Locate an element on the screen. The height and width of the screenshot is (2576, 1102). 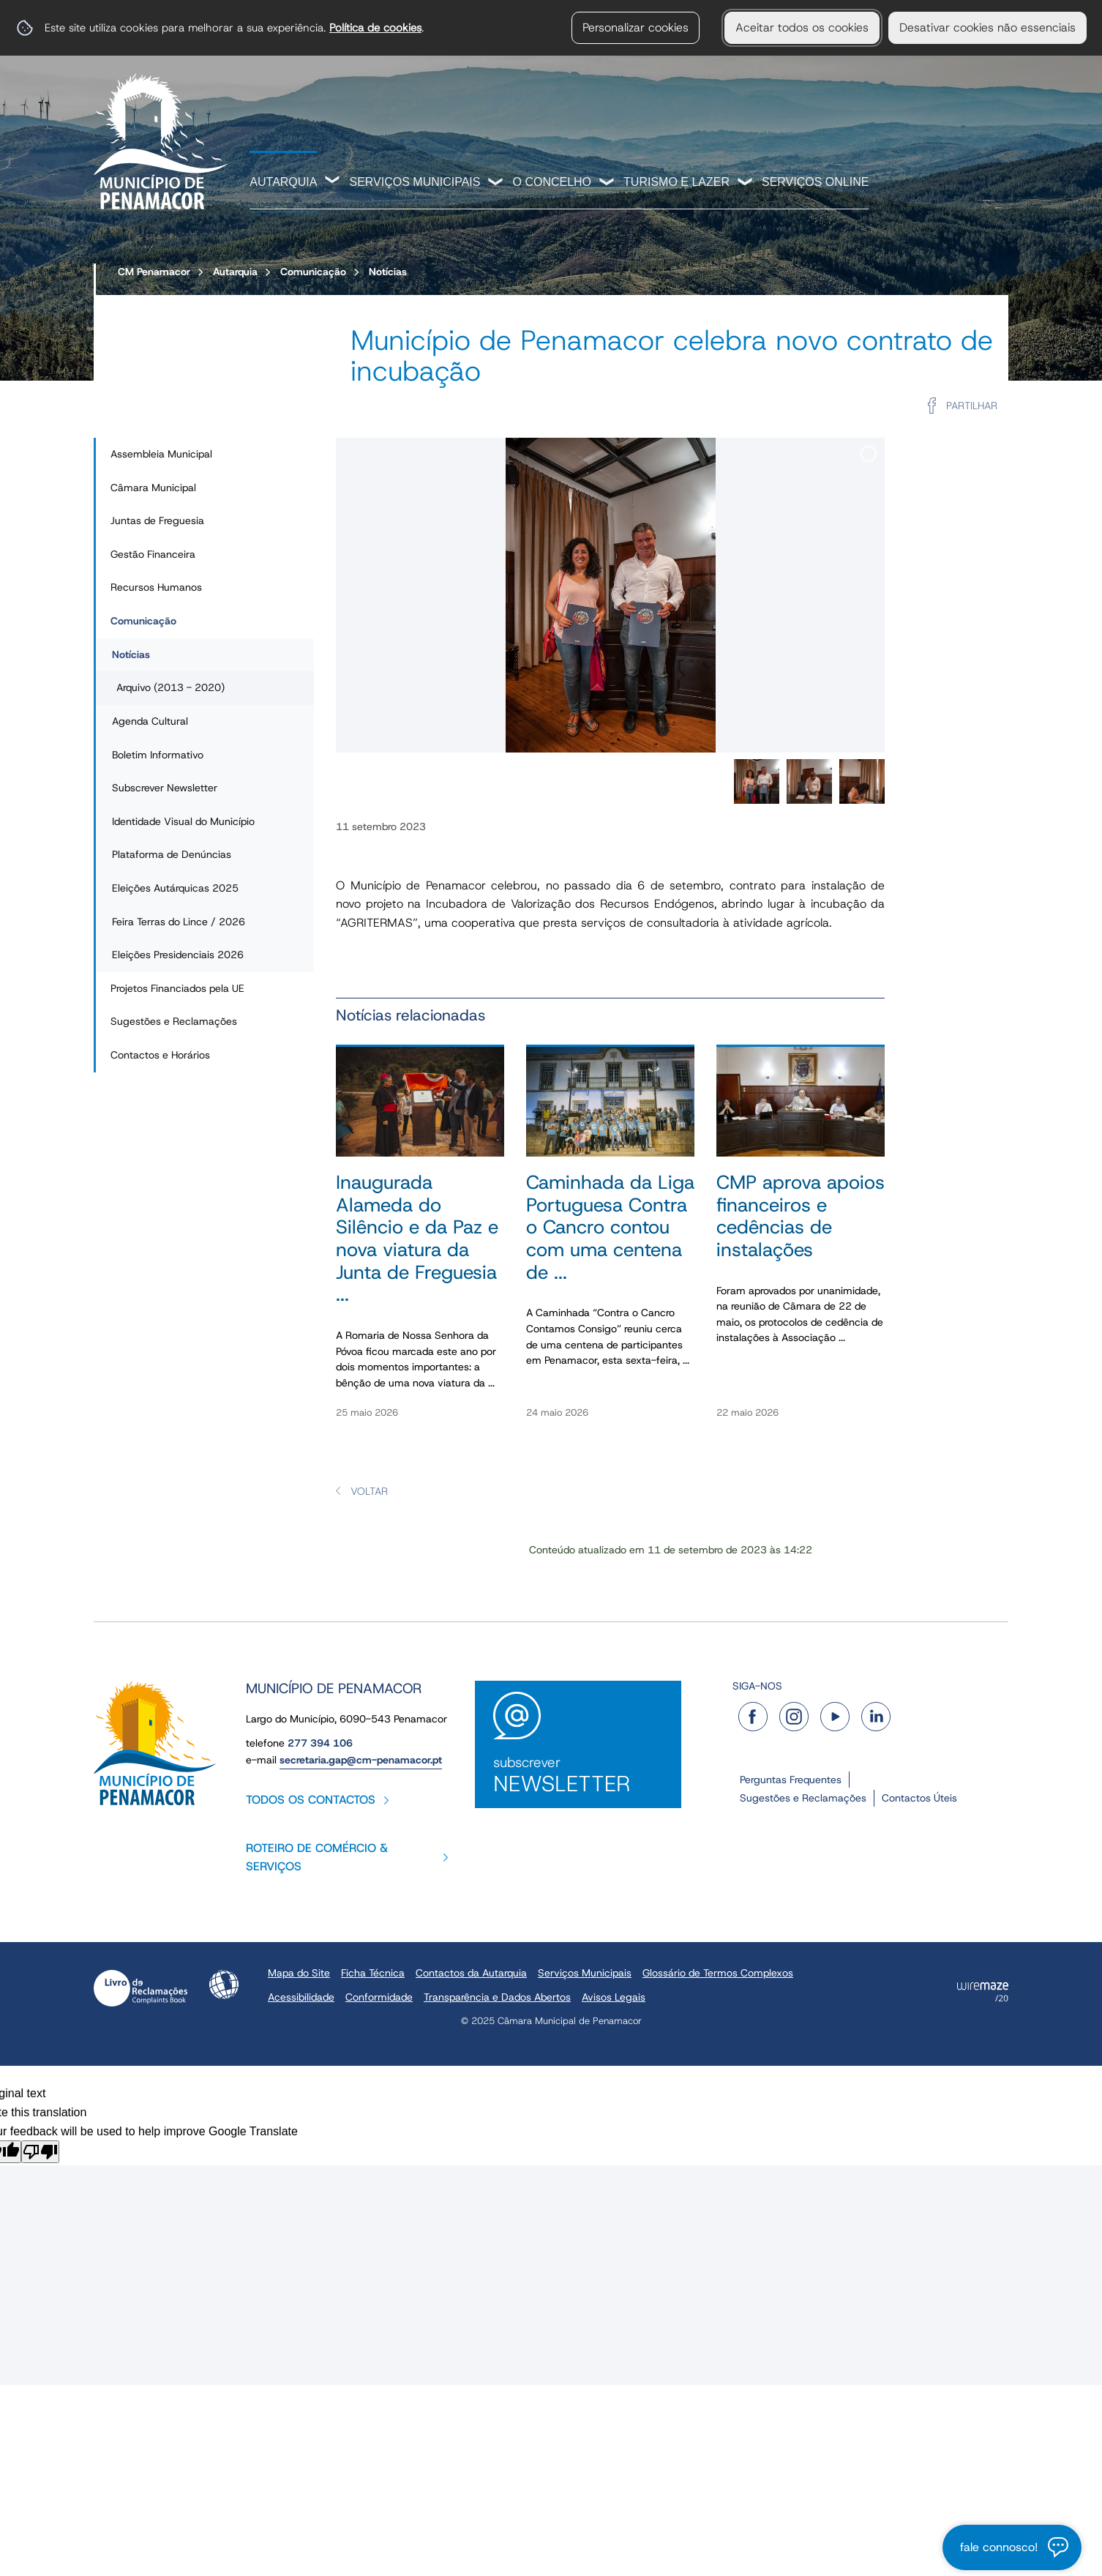
[CMP aprova apoios financeiros e cedências de instalações] is located at coordinates (800, 1240).